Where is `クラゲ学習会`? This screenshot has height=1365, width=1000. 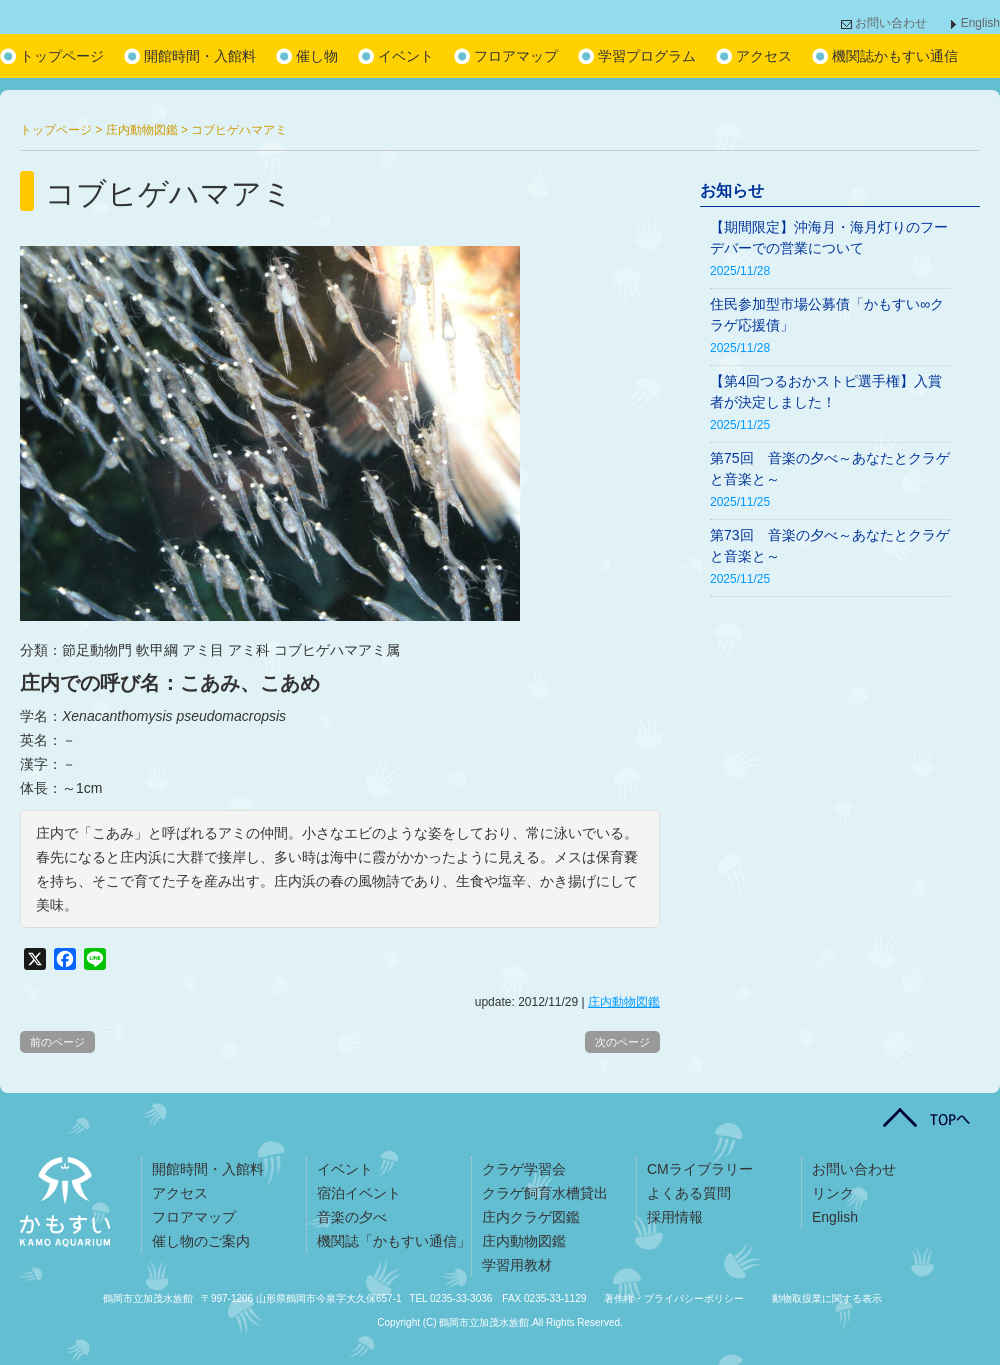
クラゲ学習会 is located at coordinates (524, 1169).